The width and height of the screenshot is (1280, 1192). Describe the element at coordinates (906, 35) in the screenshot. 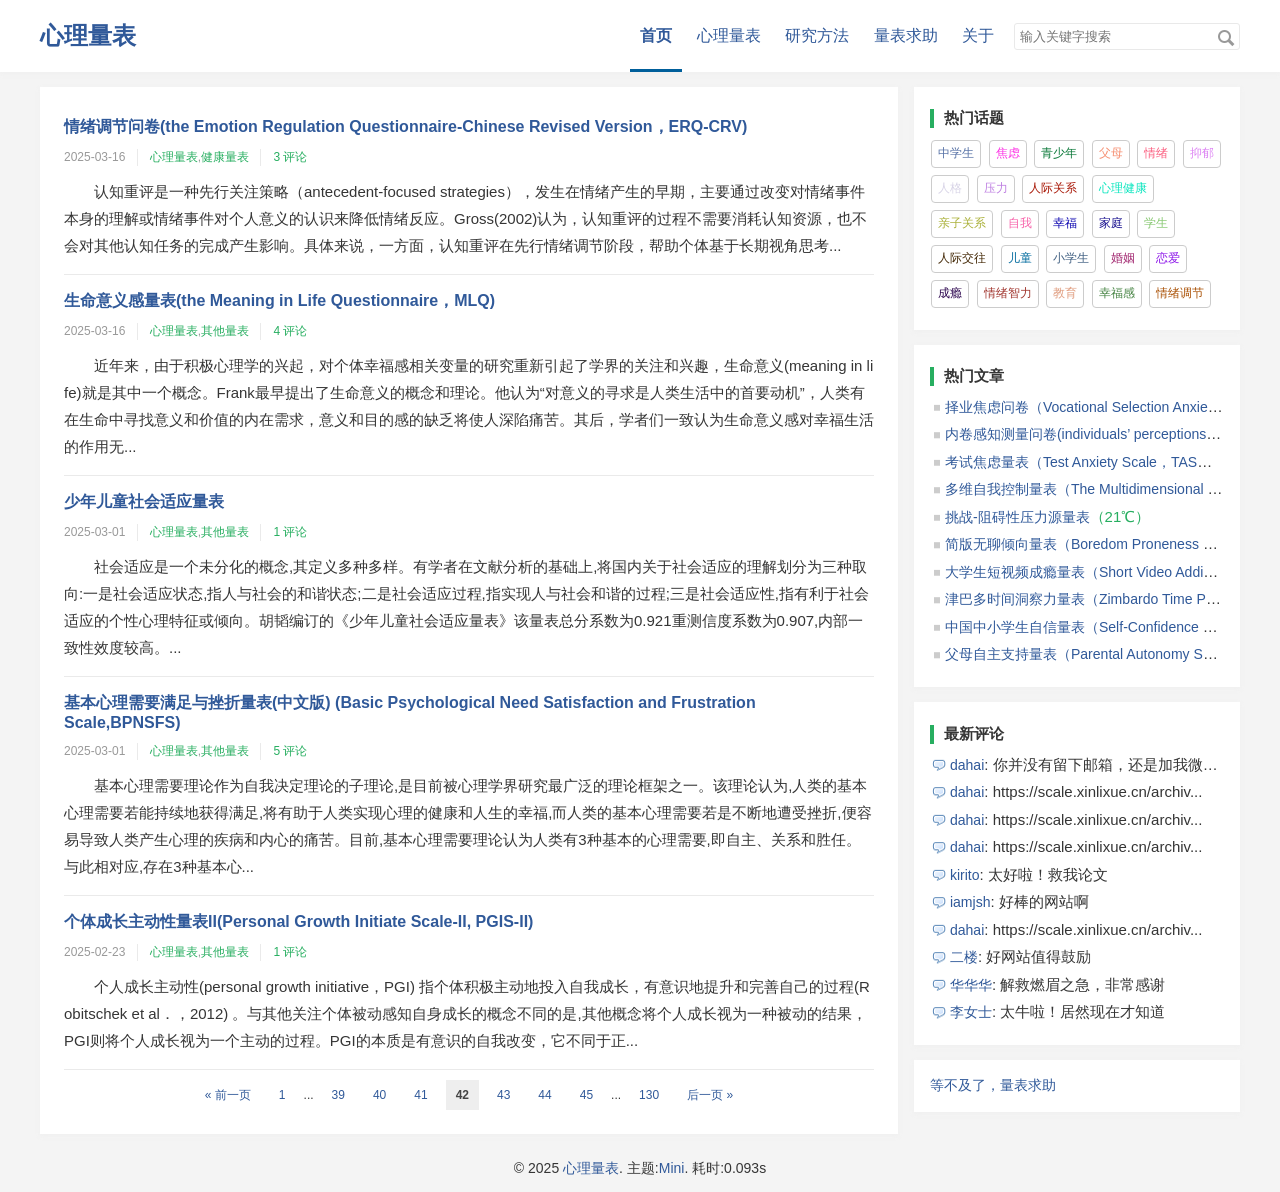

I see `量表求助` at that location.